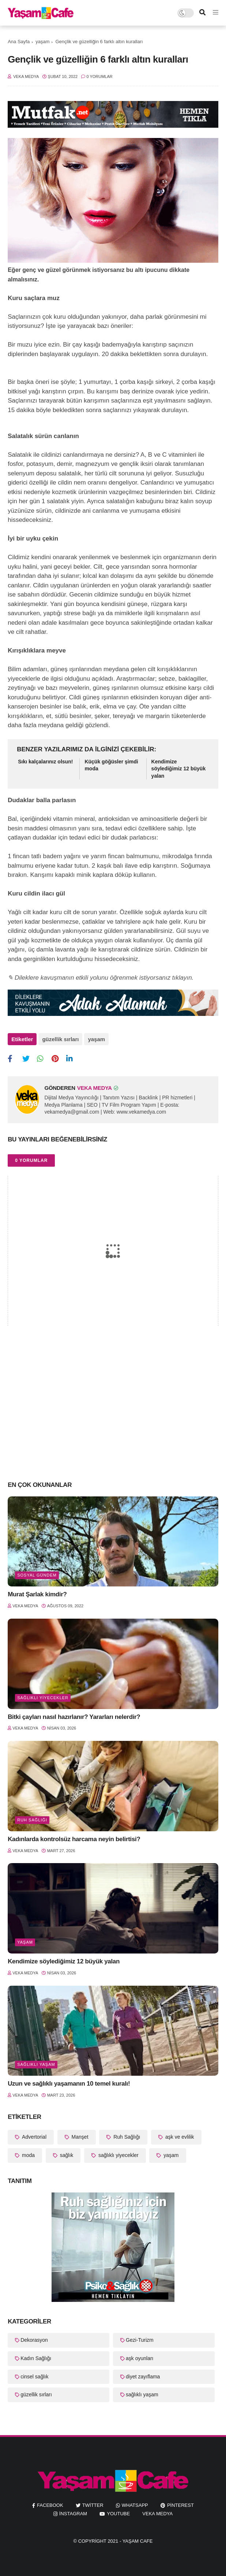 The image size is (226, 2576). Describe the element at coordinates (92, 2505) in the screenshot. I see `twitter` at that location.